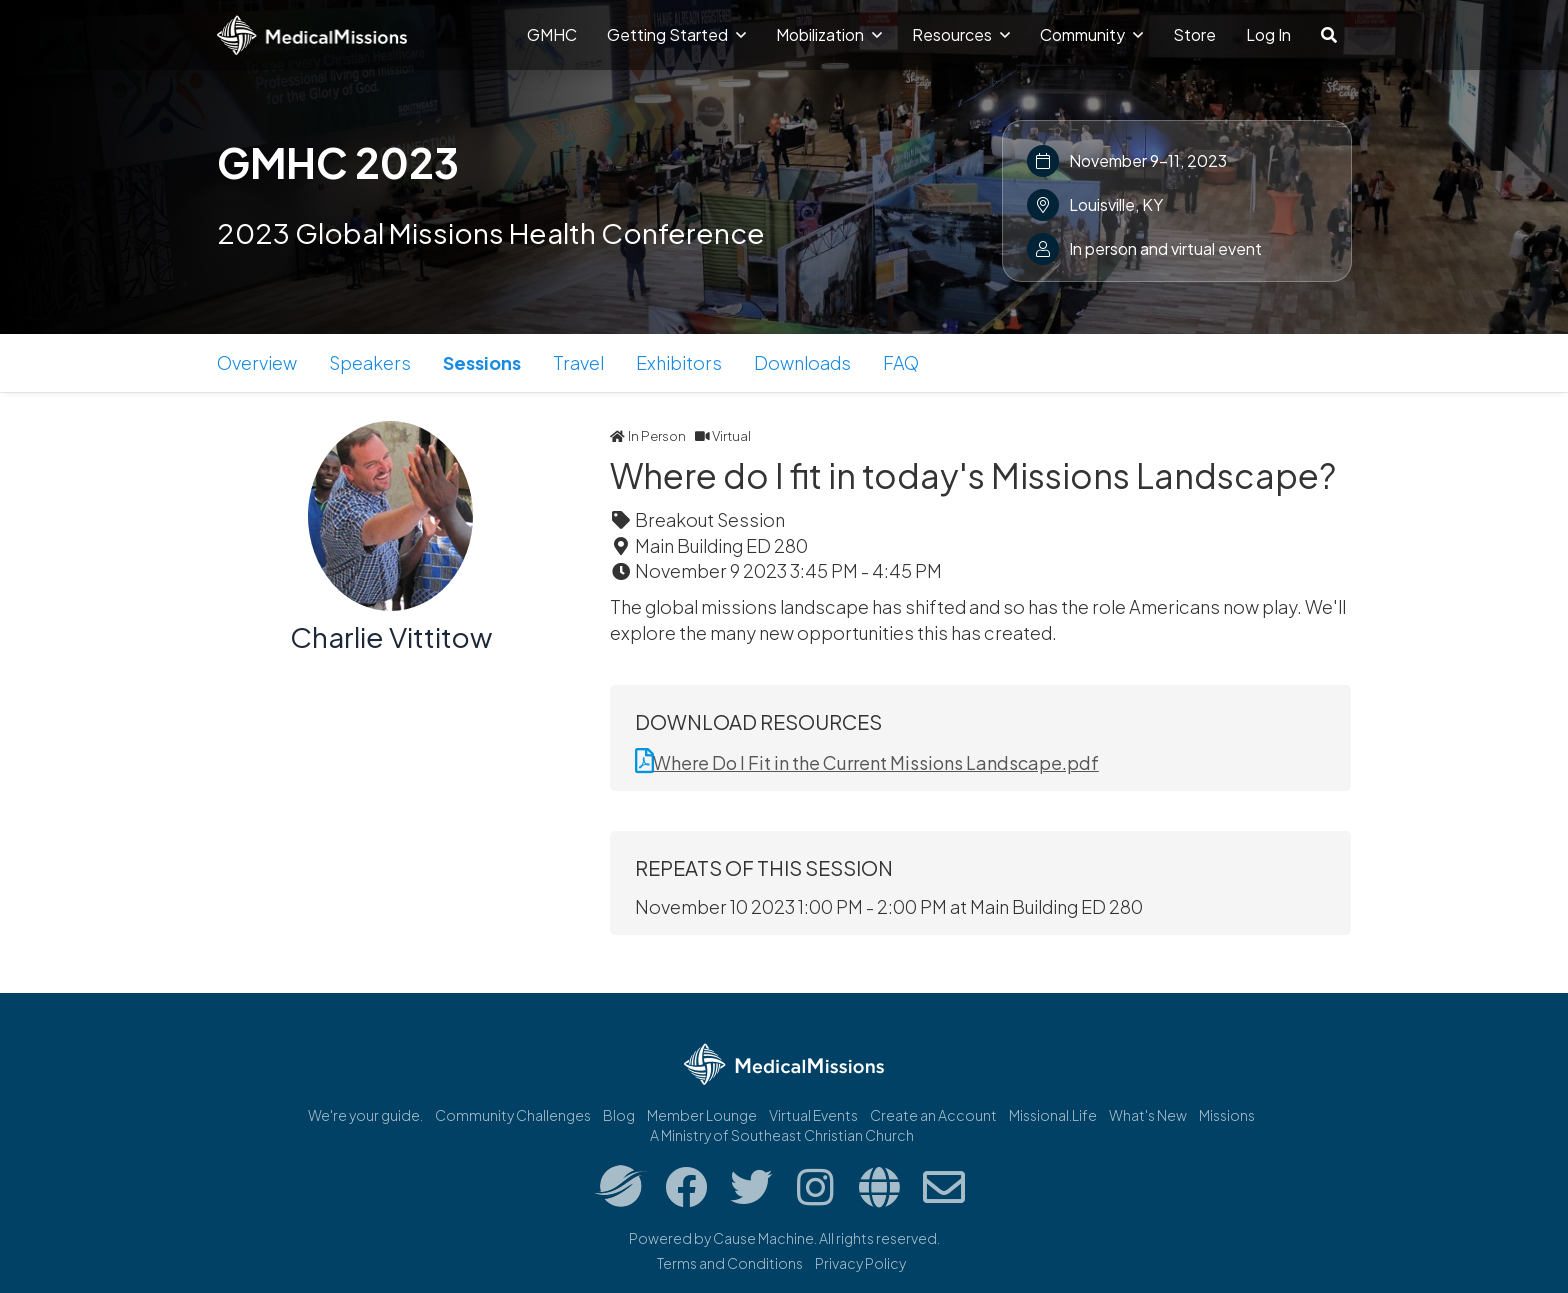  Describe the element at coordinates (338, 162) in the screenshot. I see `GMHC 2023` at that location.